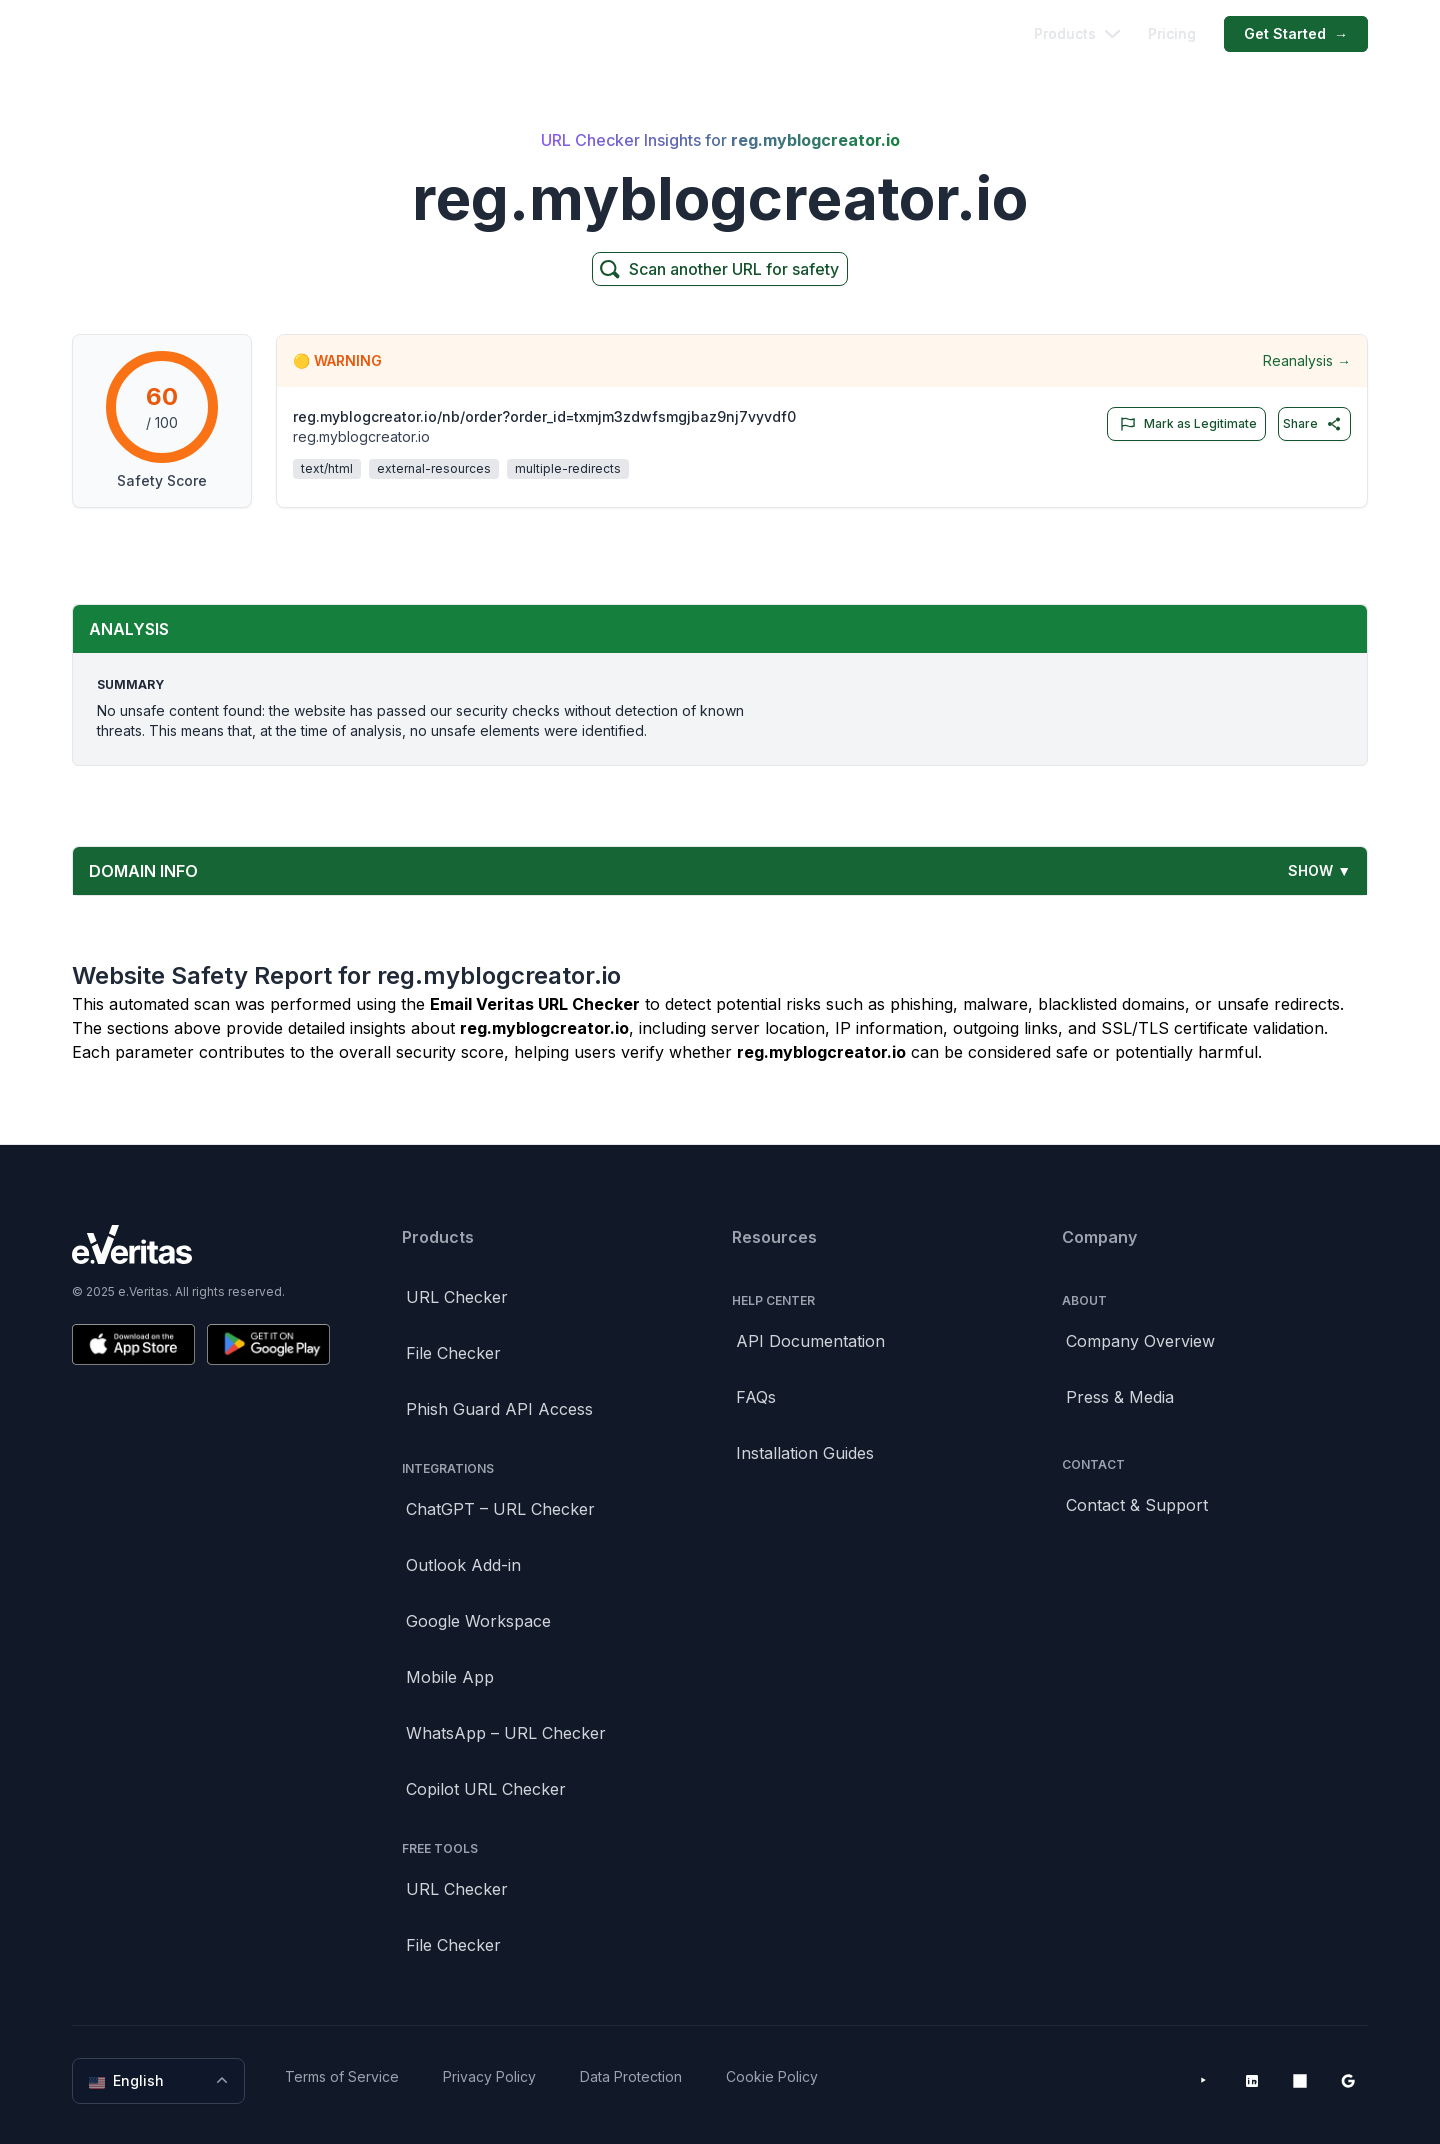  I want to click on Google Workspace, so click(478, 1621).